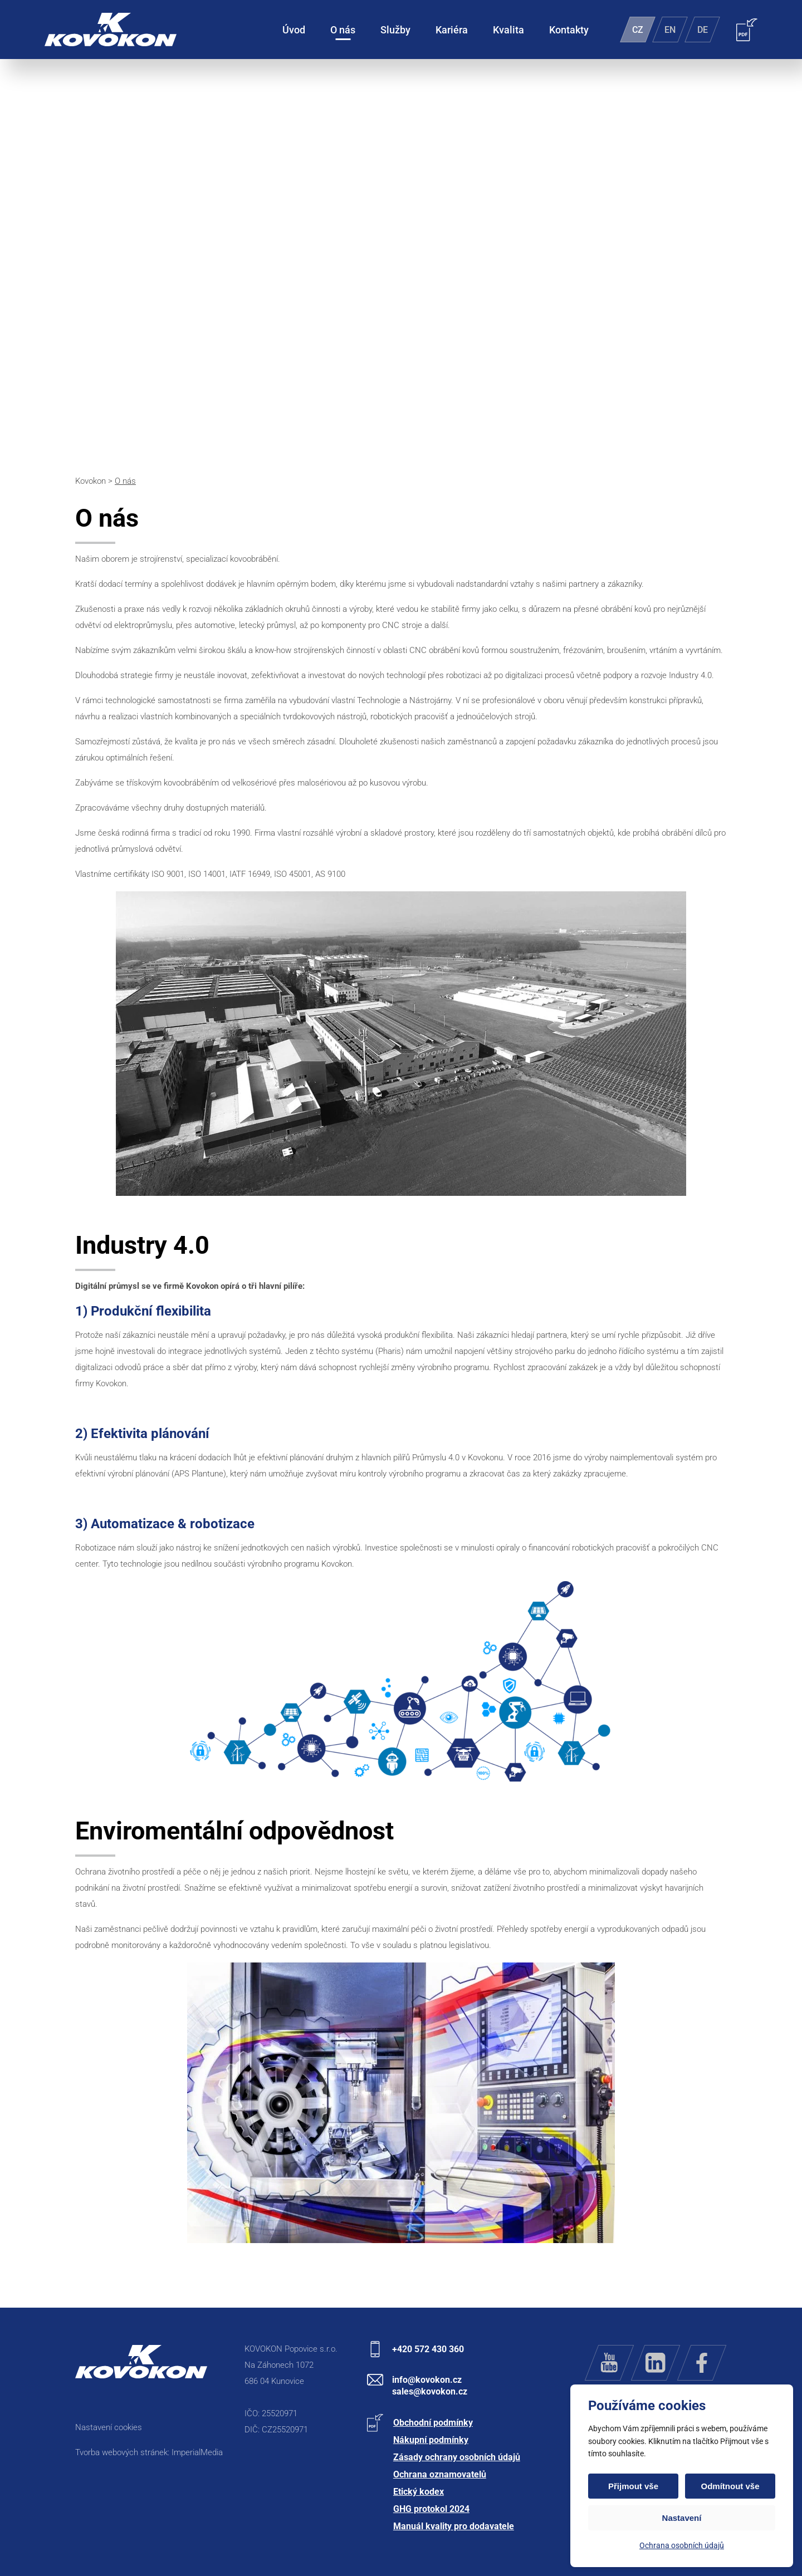 Image resolution: width=802 pixels, height=2576 pixels. Describe the element at coordinates (730, 2486) in the screenshot. I see `Odmítnout vše` at that location.